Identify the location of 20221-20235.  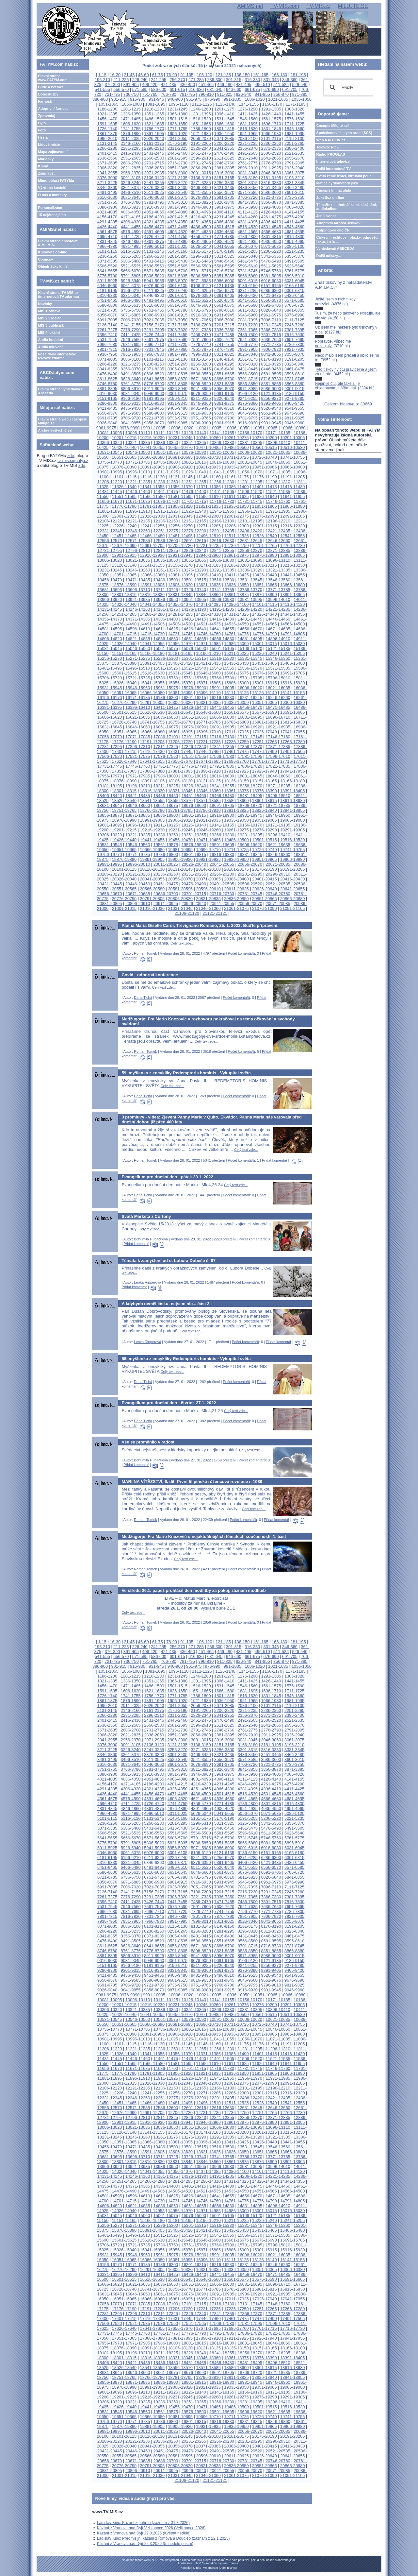
(137, 874).